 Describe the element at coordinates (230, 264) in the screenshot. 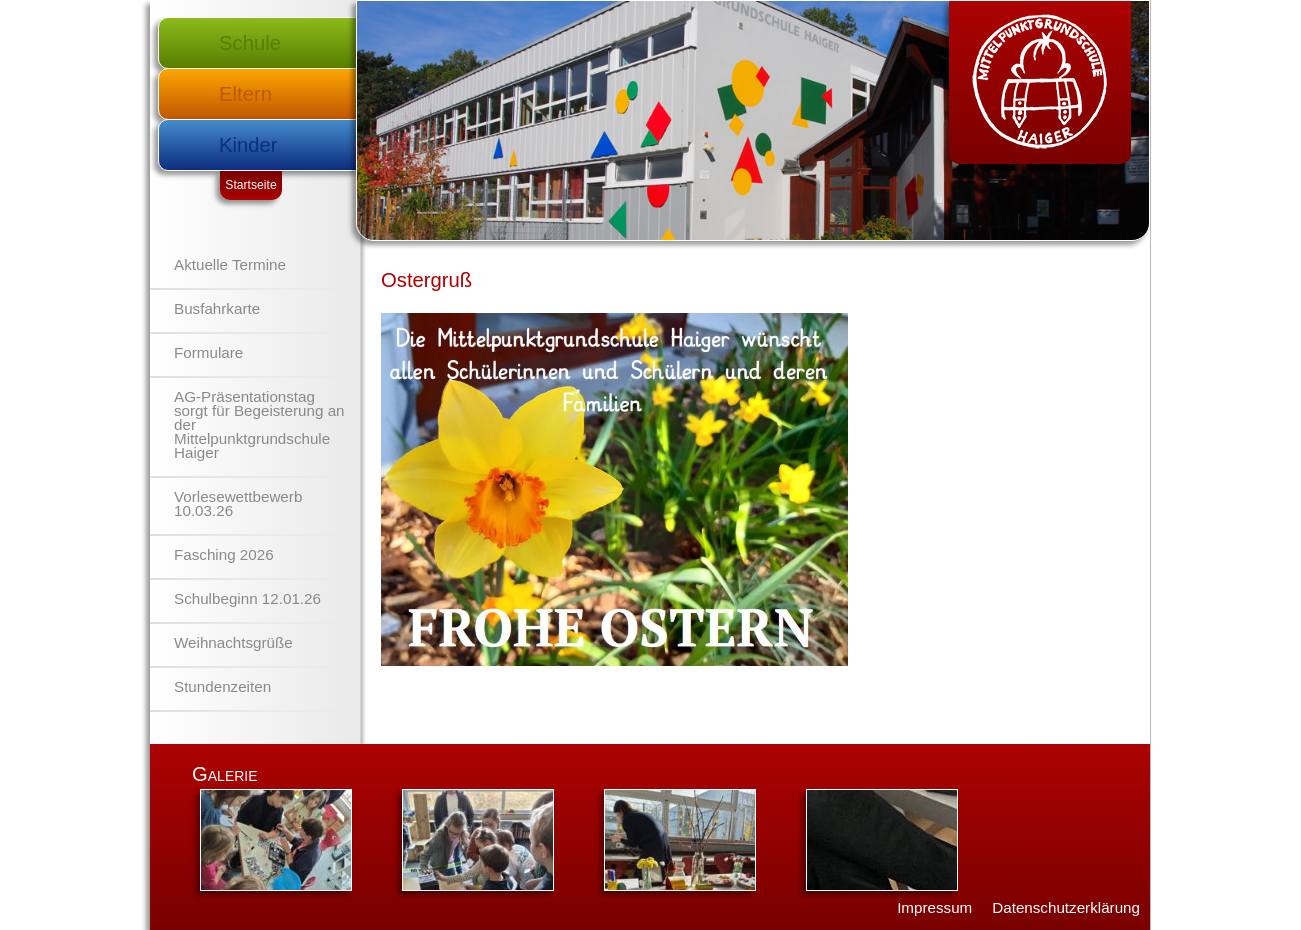

I see `Aktuelle Termine` at that location.